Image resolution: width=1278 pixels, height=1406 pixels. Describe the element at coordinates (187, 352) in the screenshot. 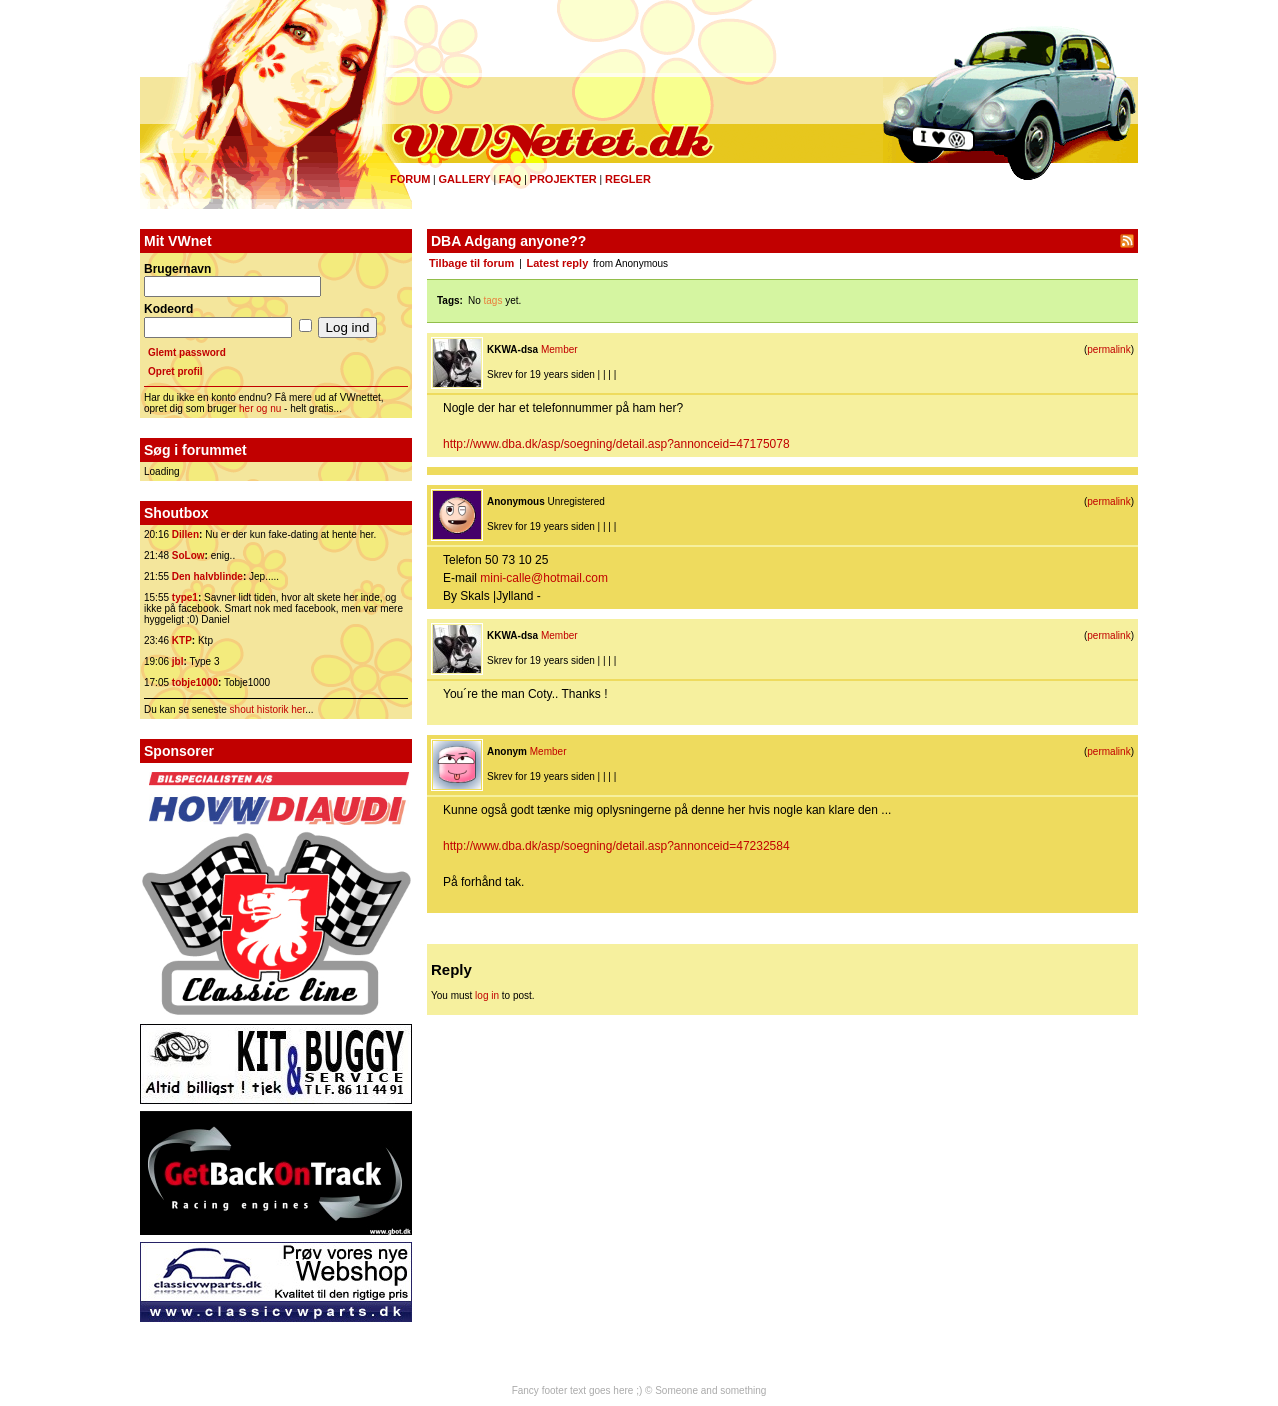

I see `Glemt password` at that location.